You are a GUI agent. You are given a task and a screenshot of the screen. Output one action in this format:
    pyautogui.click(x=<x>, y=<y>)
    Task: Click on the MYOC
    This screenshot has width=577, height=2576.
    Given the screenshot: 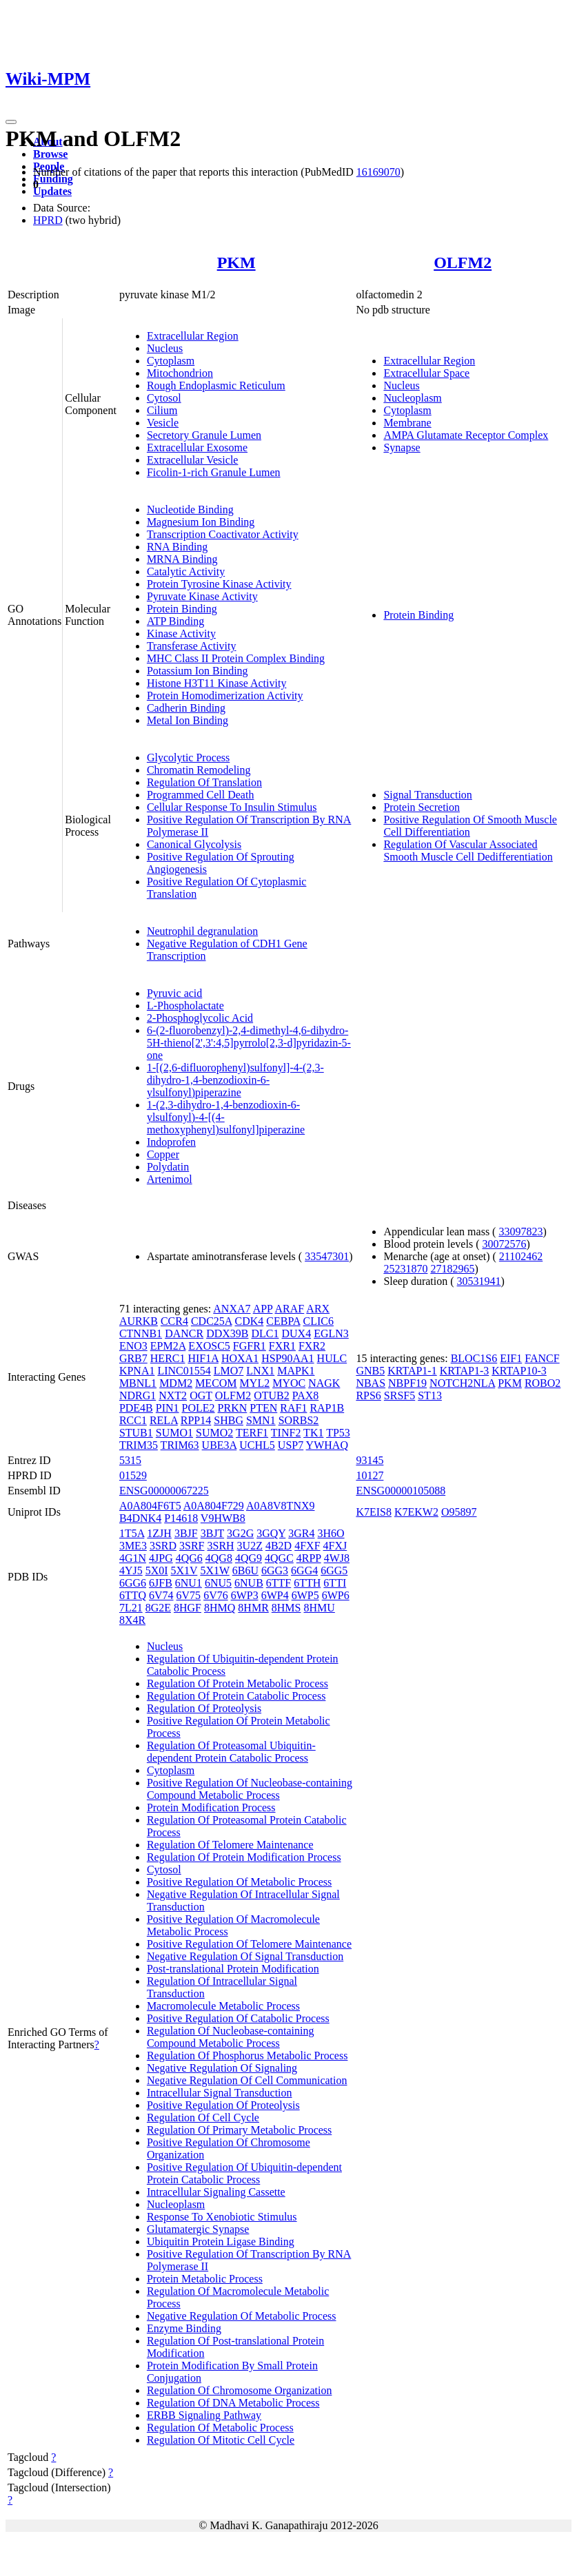 What is the action you would take?
    pyautogui.click(x=288, y=1383)
    